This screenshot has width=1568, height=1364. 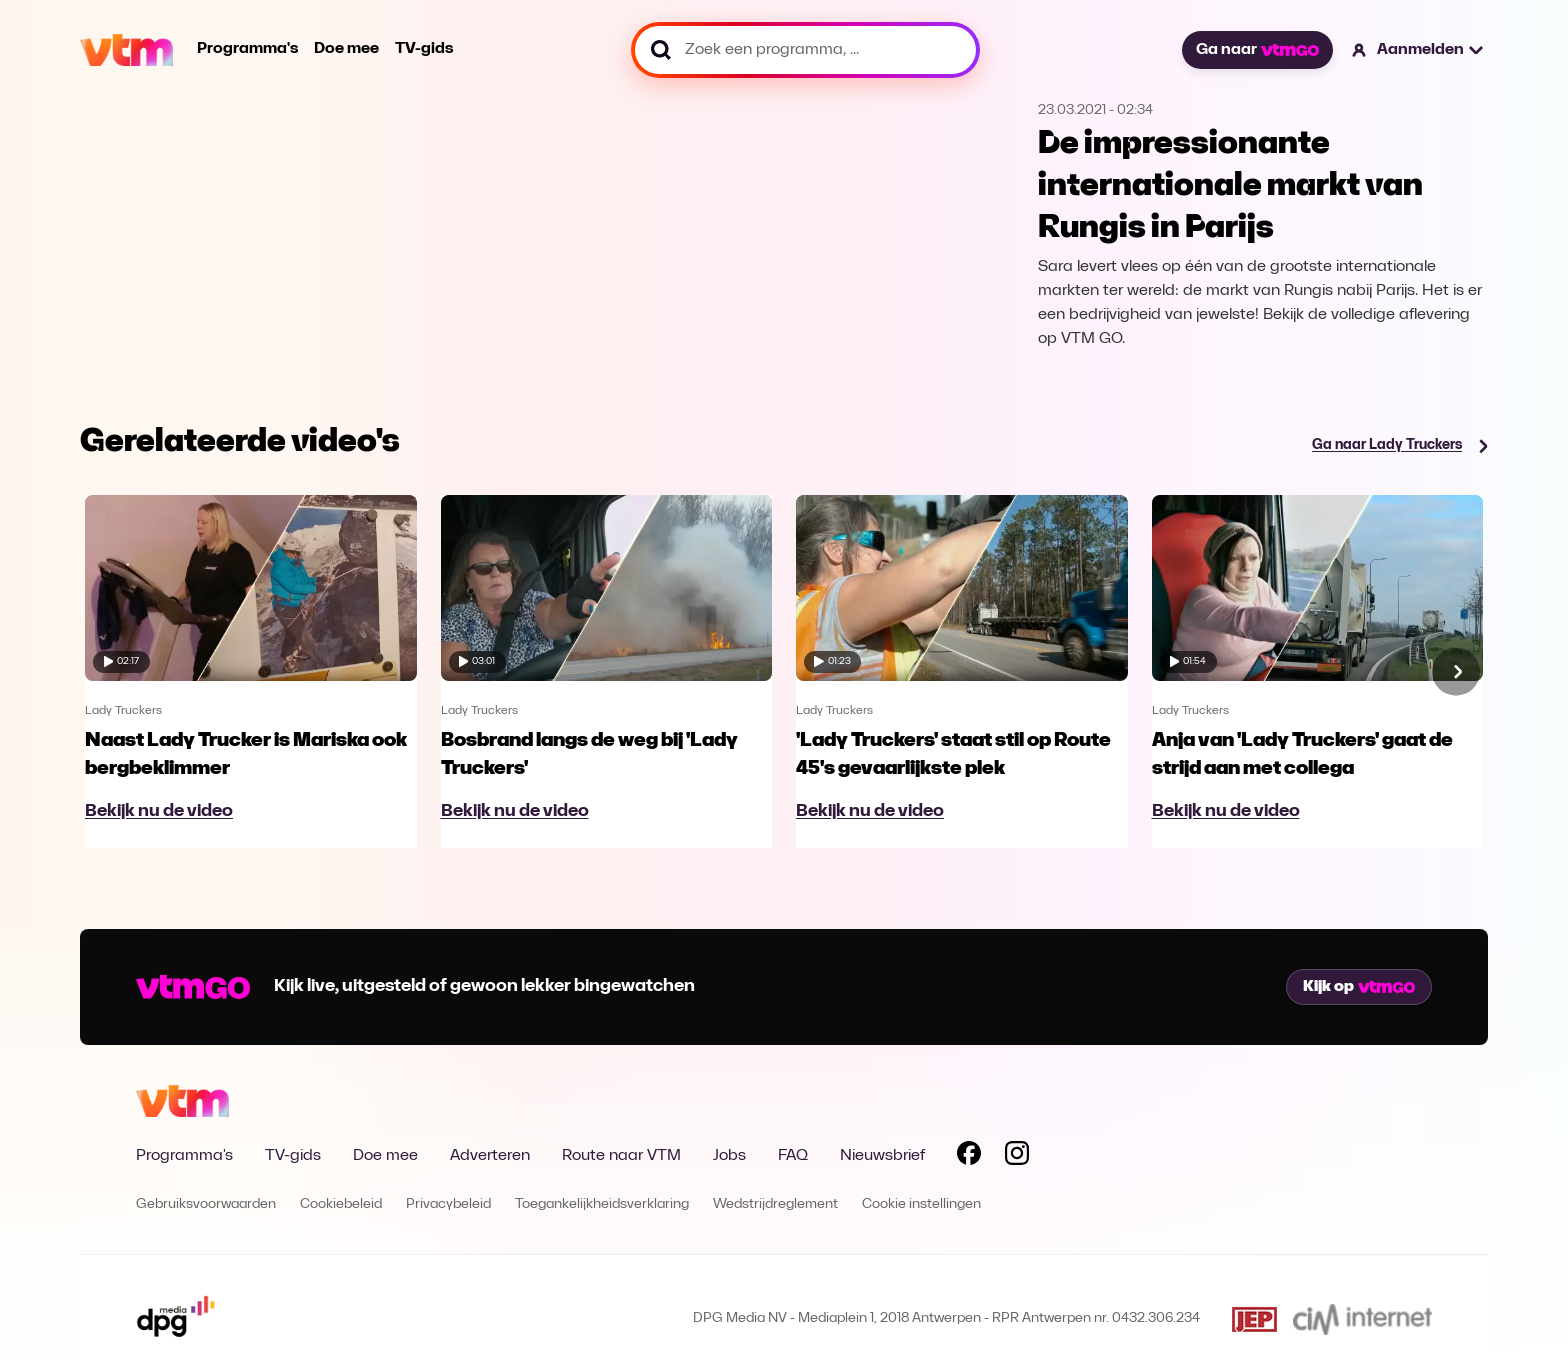 What do you see at coordinates (921, 1204) in the screenshot?
I see `Cookie instellingen` at bounding box center [921, 1204].